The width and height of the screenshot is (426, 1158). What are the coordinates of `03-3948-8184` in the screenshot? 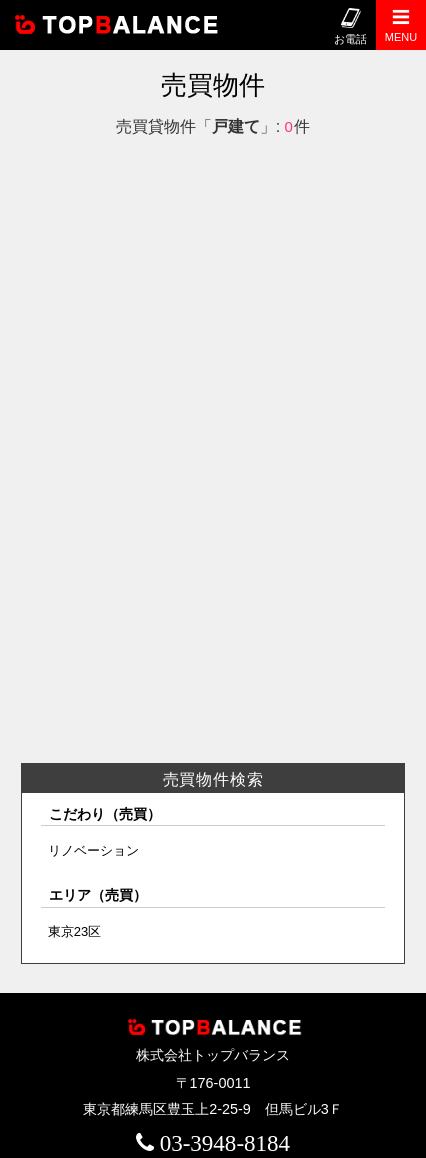 It's located at (225, 1143).